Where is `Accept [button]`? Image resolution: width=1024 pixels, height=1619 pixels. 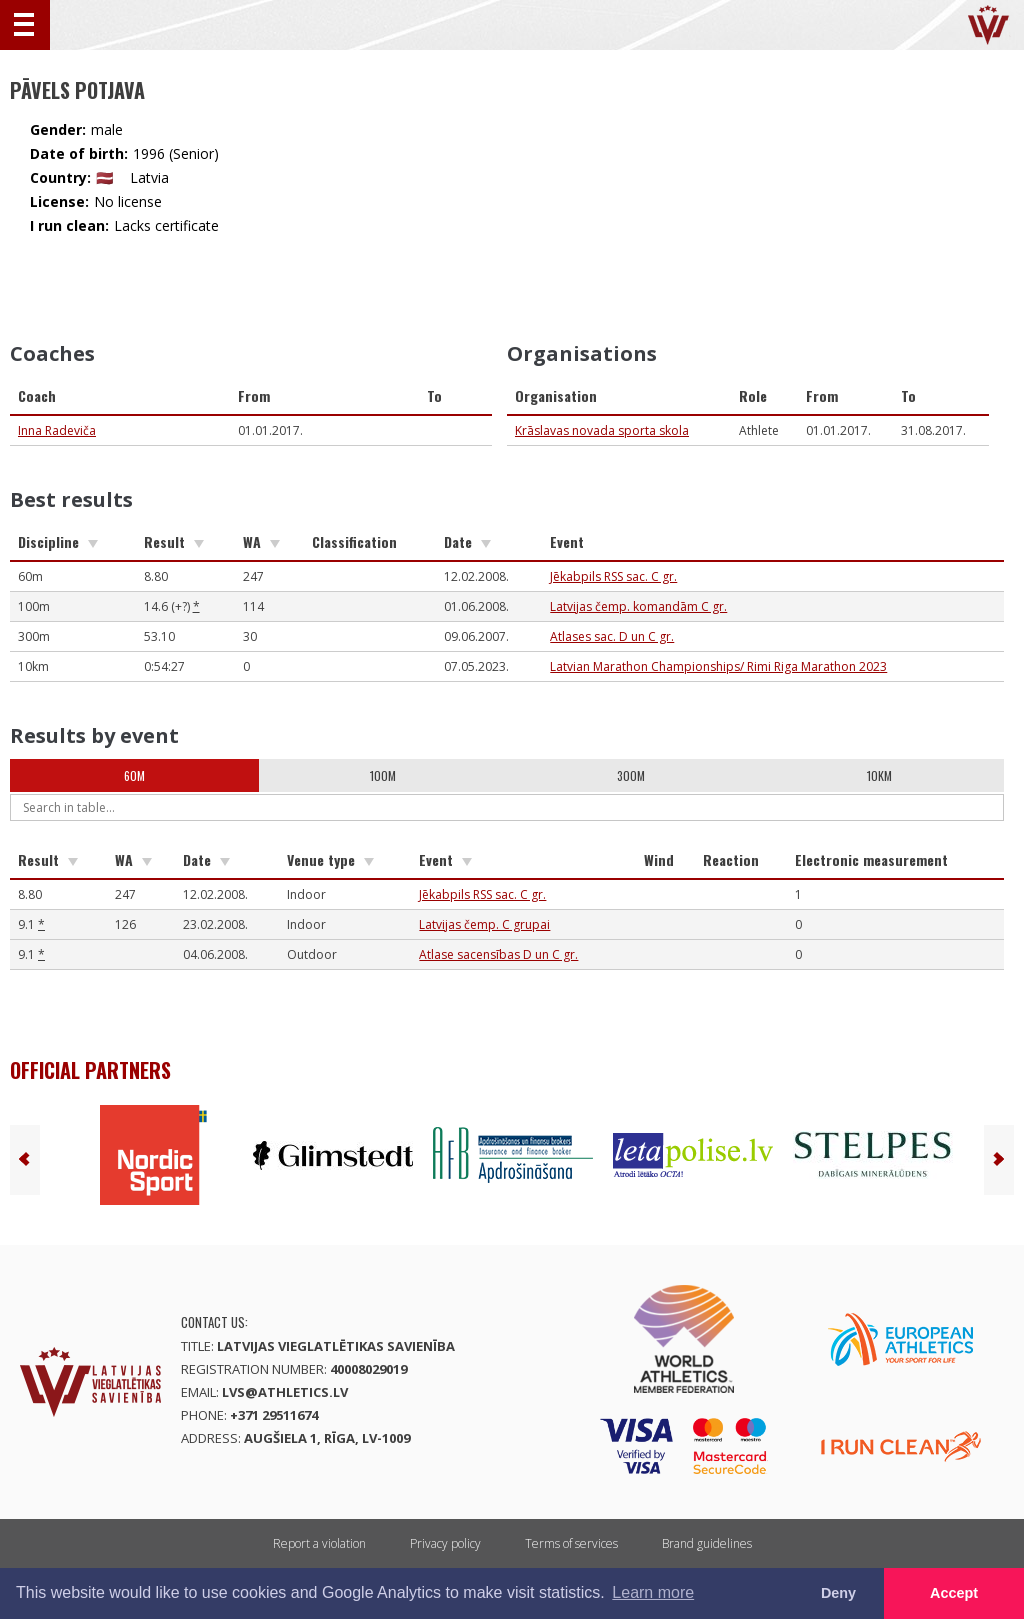
Accept [button] is located at coordinates (954, 1593).